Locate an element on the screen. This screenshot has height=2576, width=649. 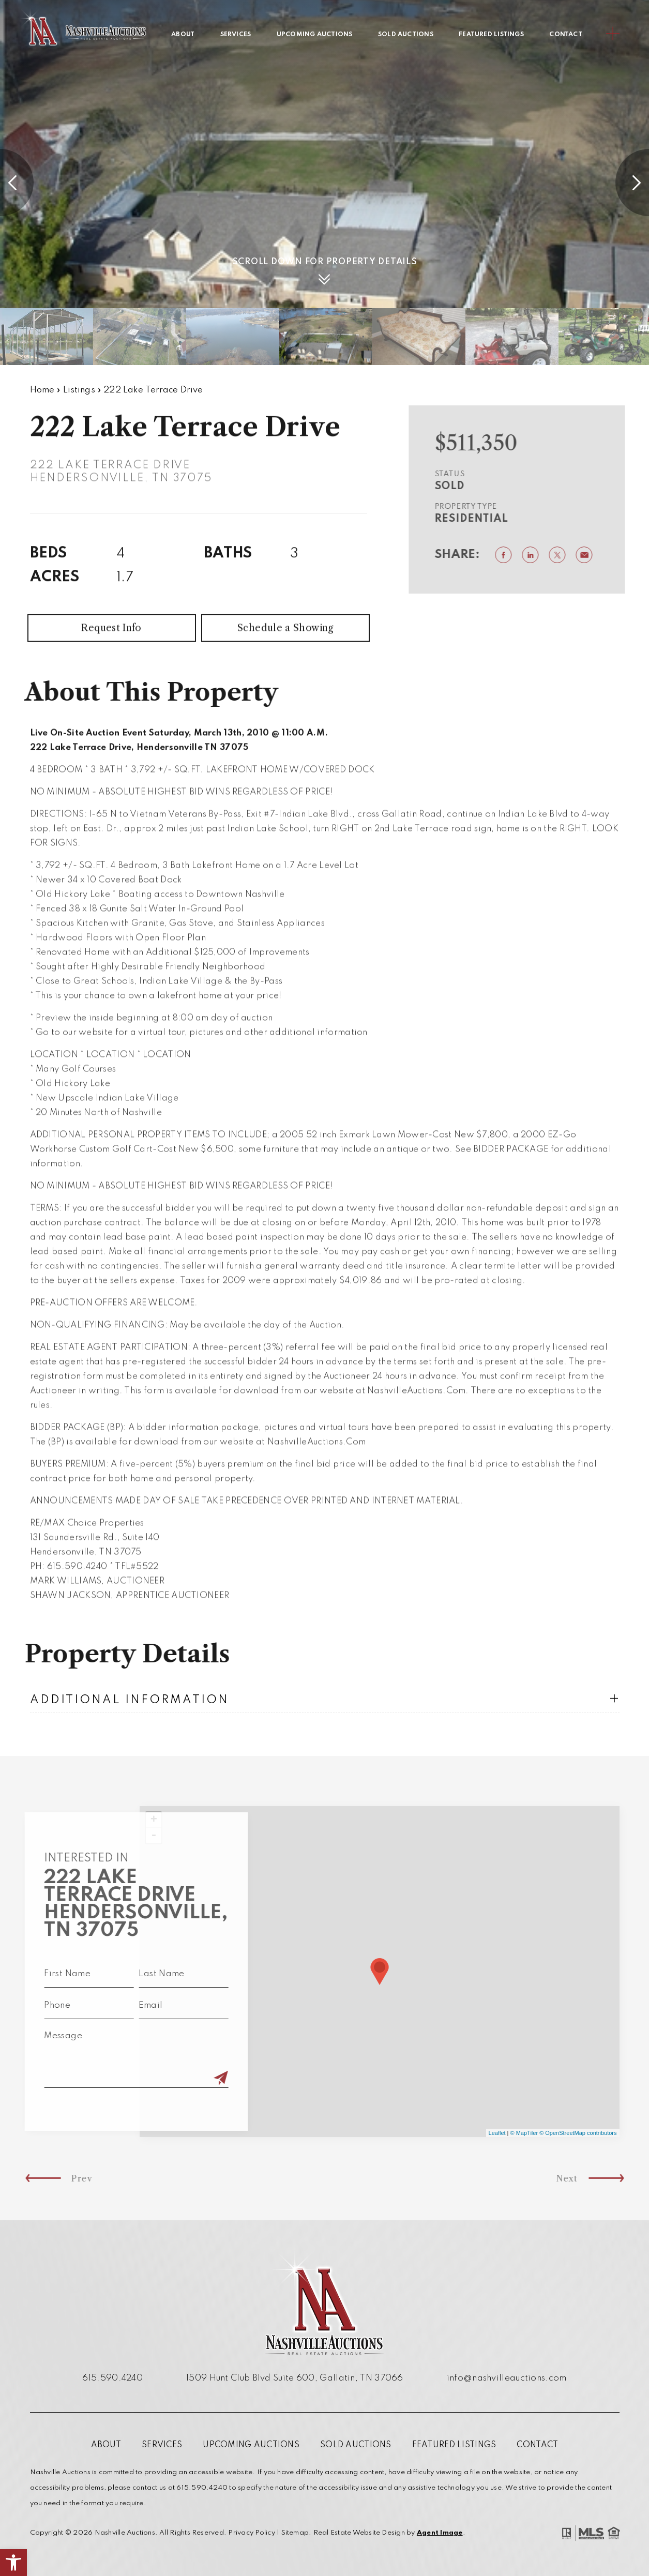
Upcoming Auctions is located at coordinates (315, 35).